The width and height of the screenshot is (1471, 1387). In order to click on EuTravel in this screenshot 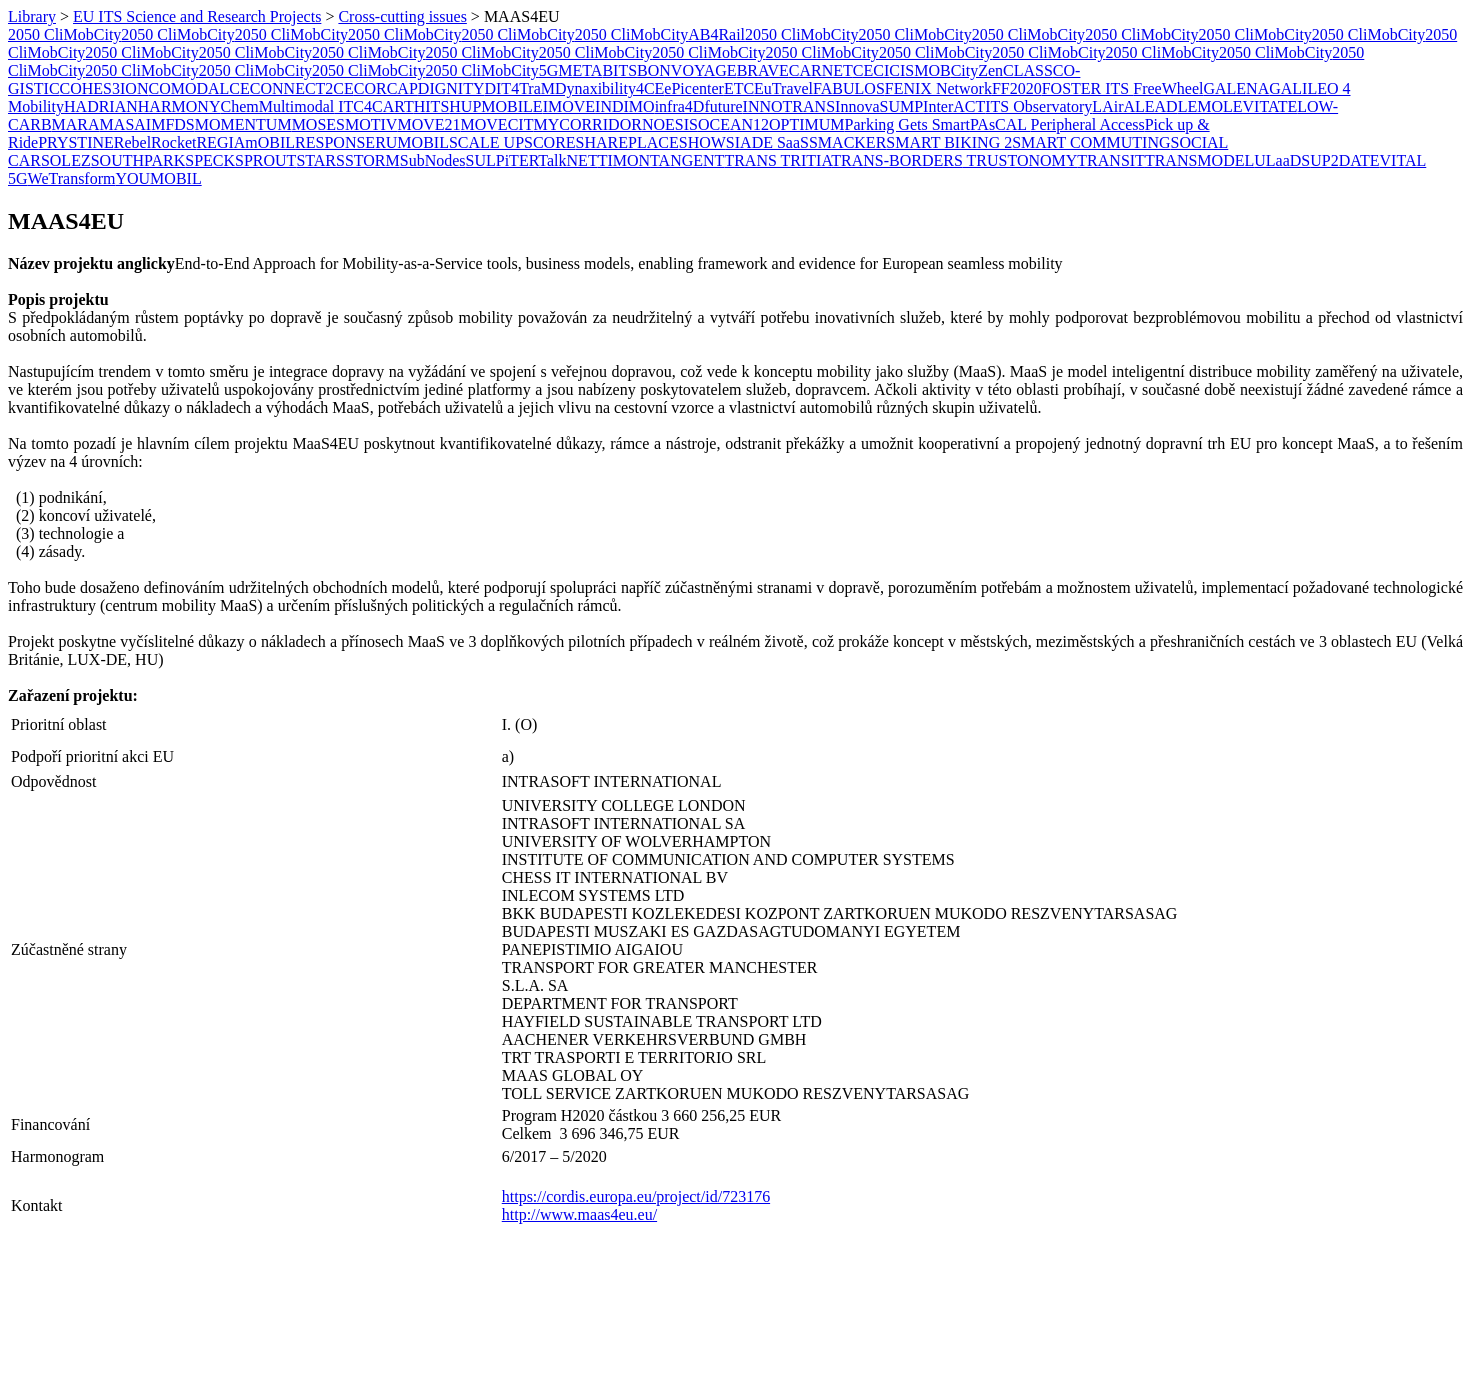, I will do `click(783, 88)`.